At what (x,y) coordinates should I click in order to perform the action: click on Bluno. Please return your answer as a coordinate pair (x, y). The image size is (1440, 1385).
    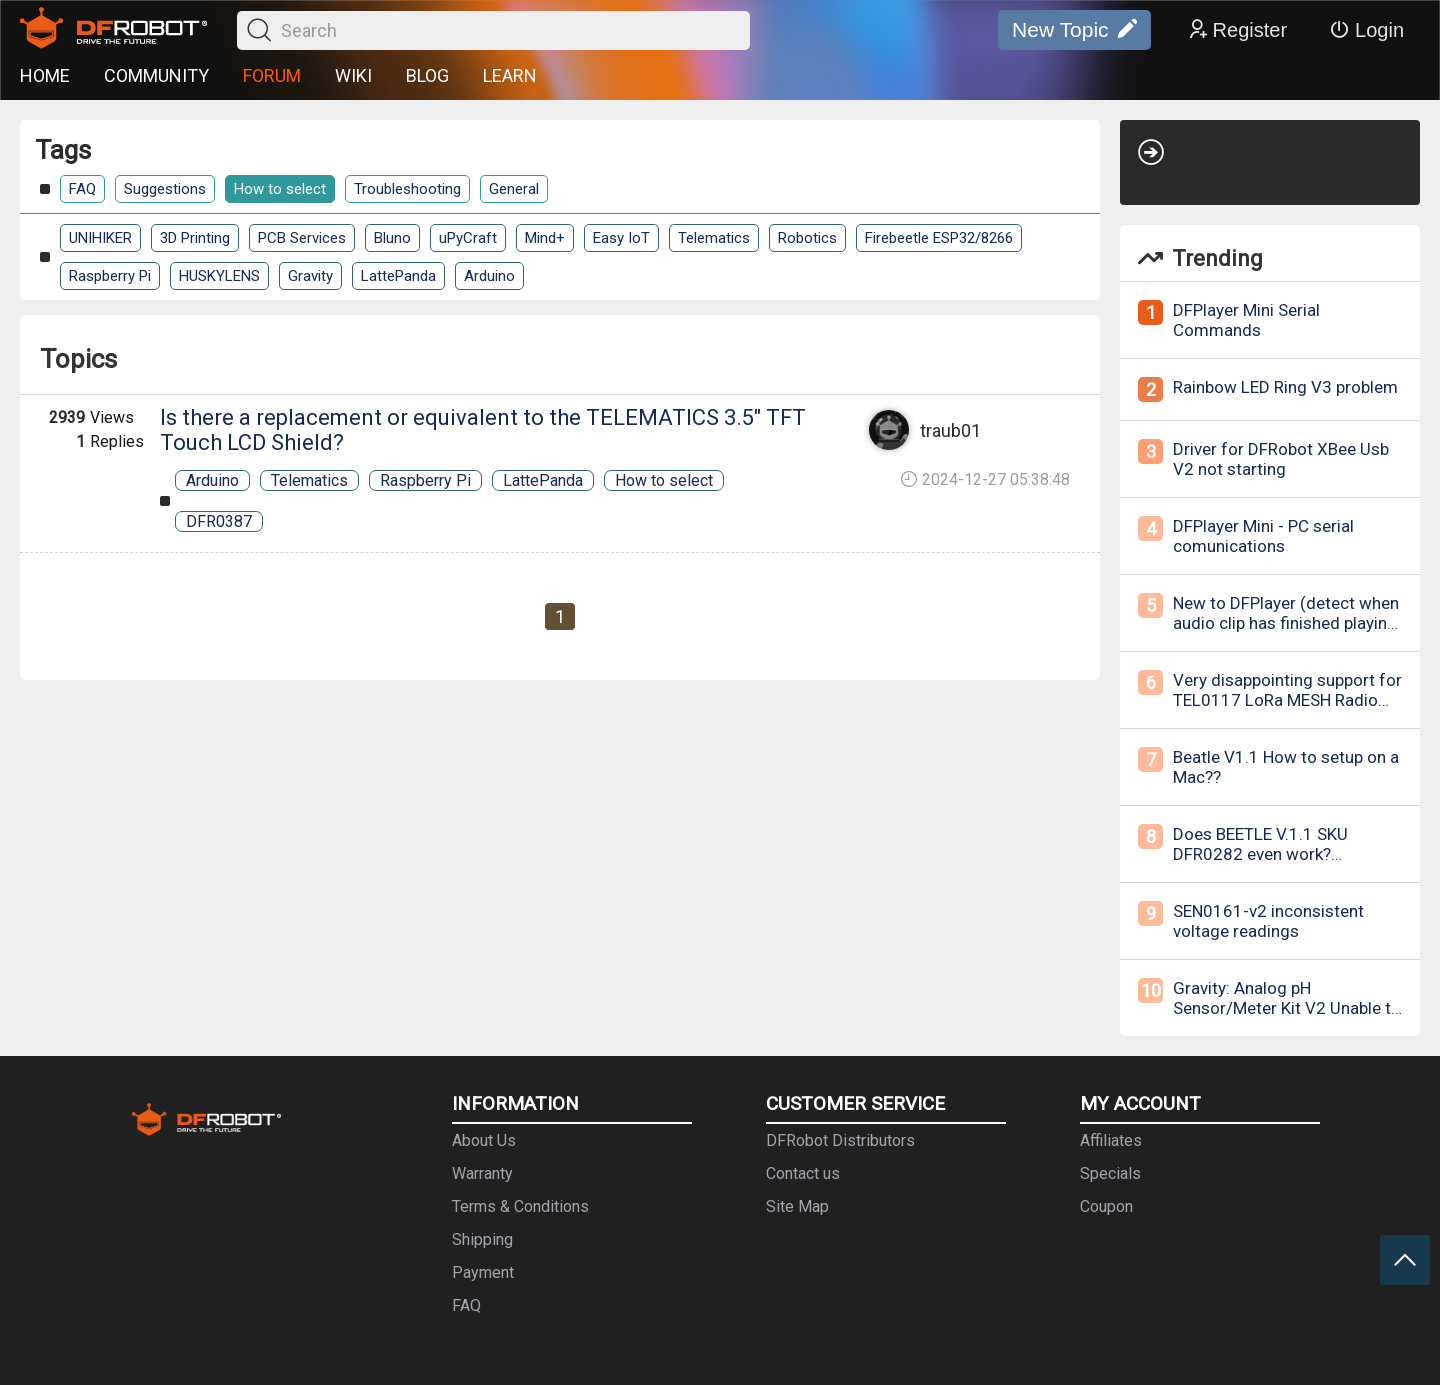
    Looking at the image, I should click on (392, 238).